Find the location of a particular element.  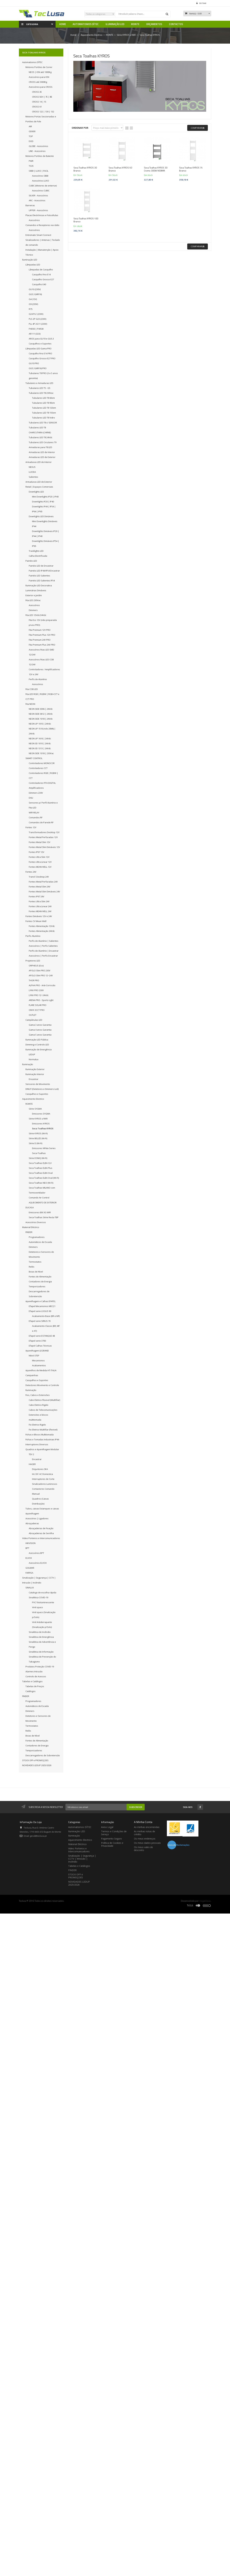

Dimmers 230V is located at coordinates (36, 792).